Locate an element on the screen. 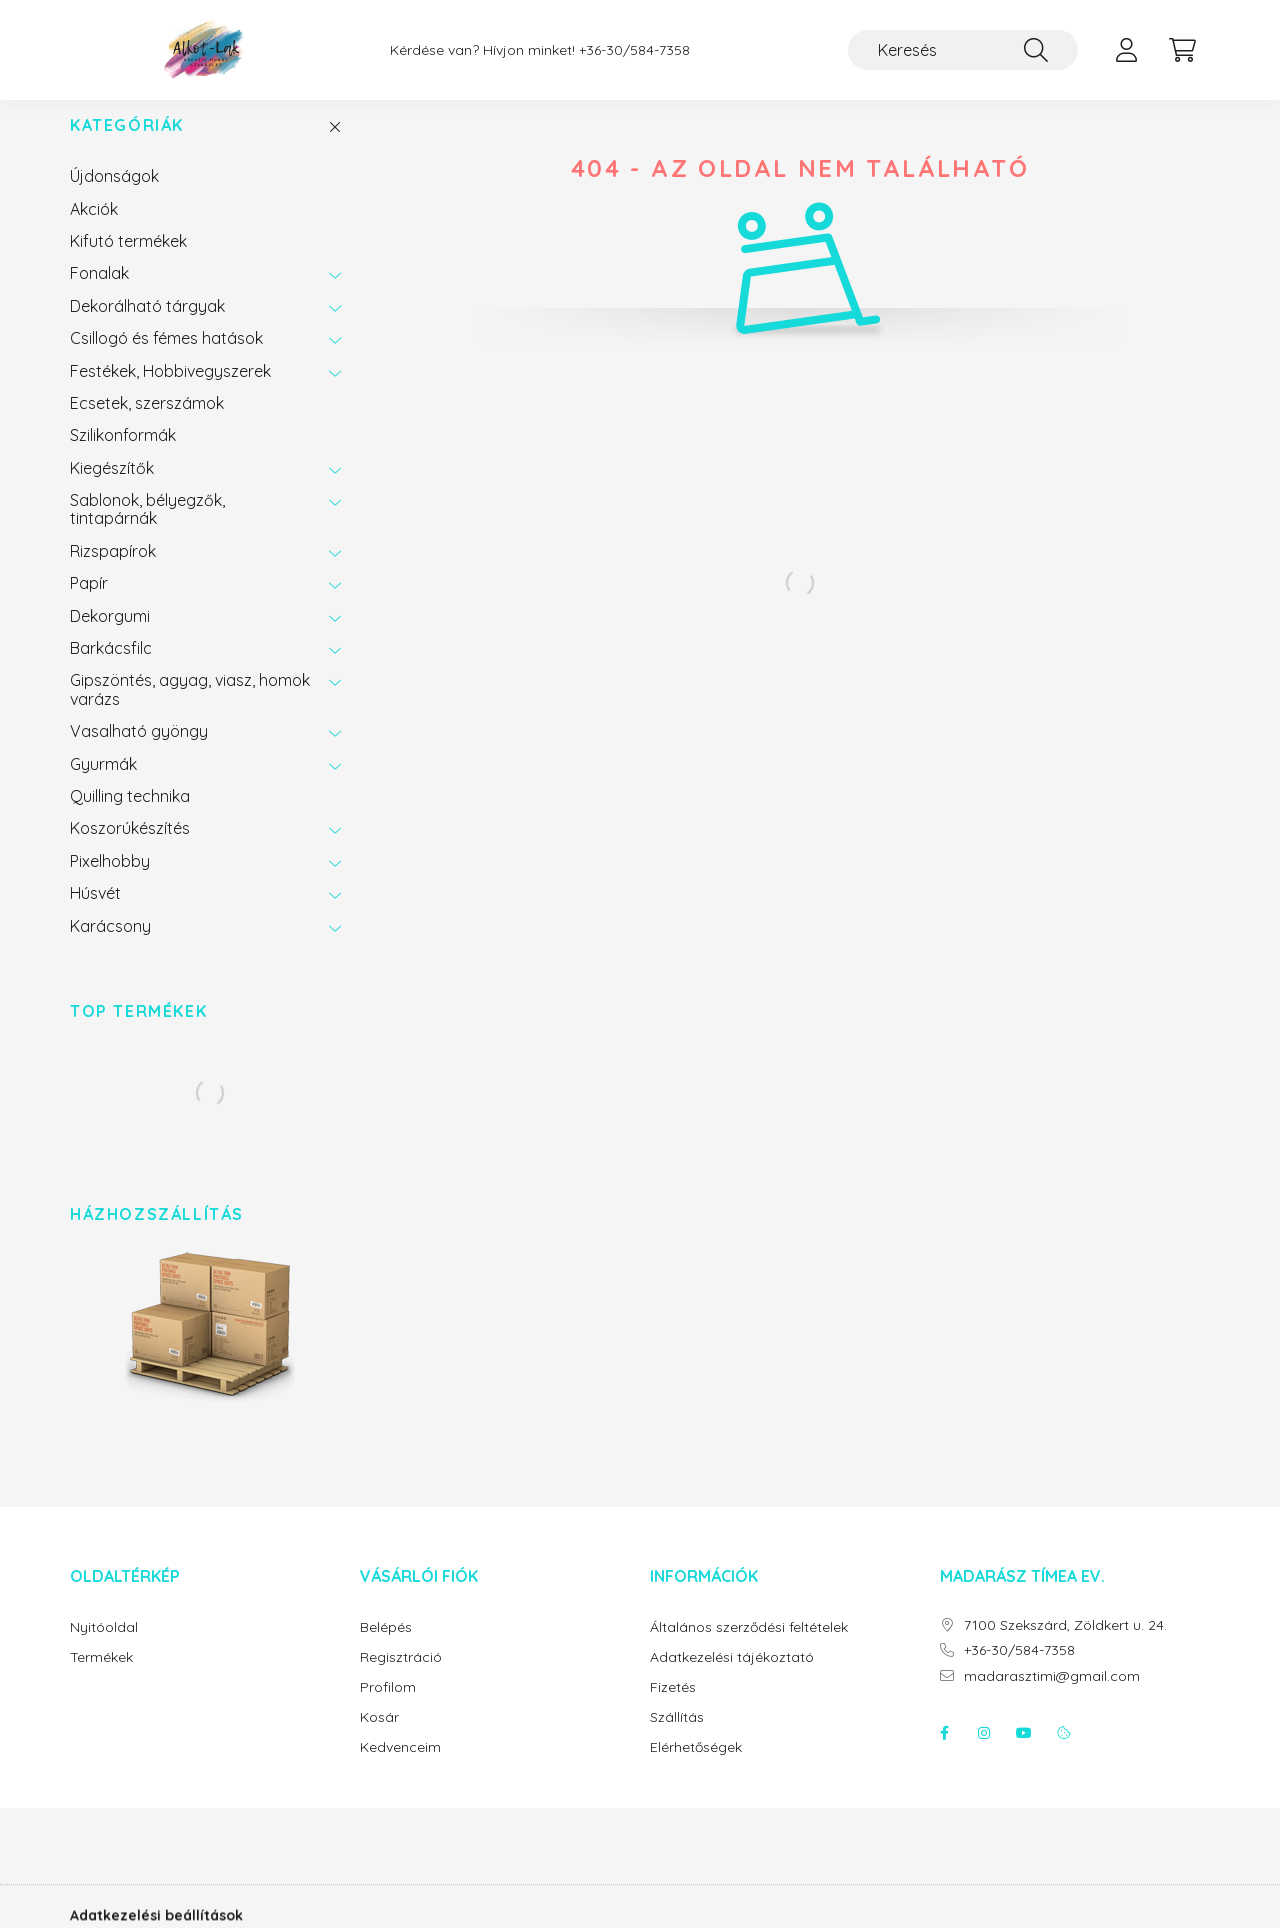 The width and height of the screenshot is (1280, 1928). Újdonságok is located at coordinates (114, 196).